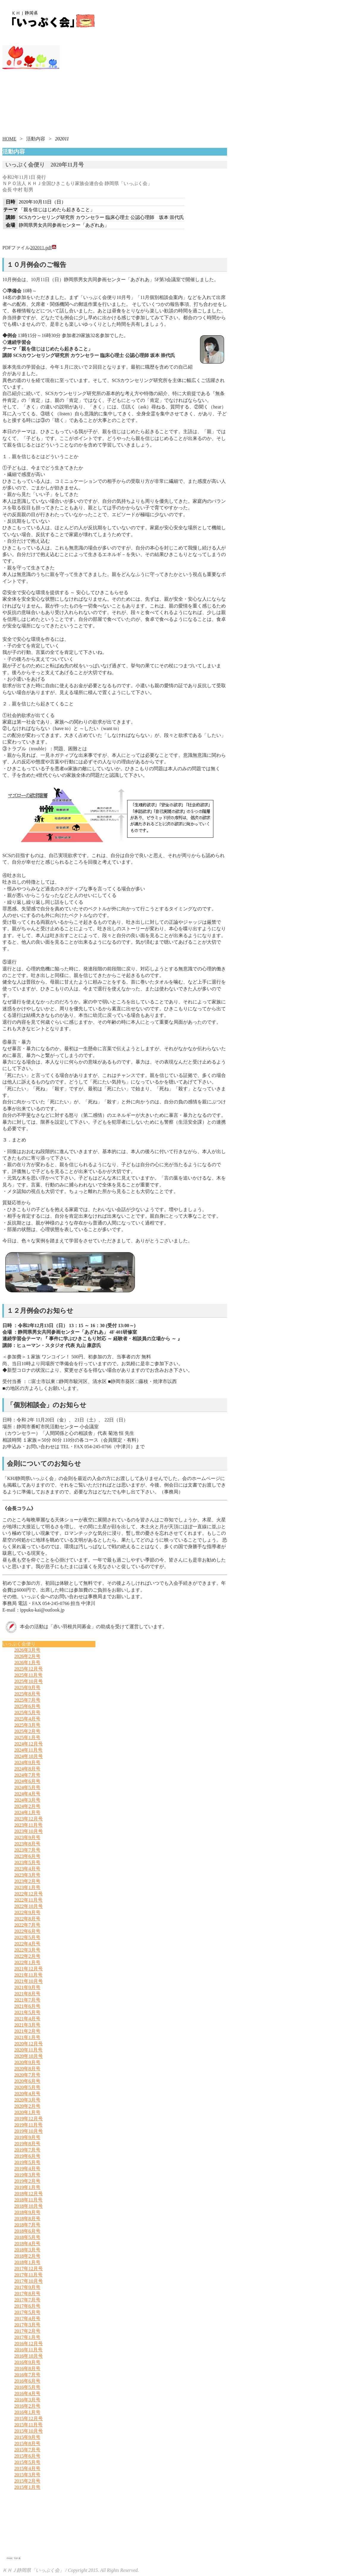 This screenshot has width=356, height=2576. I want to click on 2023年9月号, so click(27, 1837).